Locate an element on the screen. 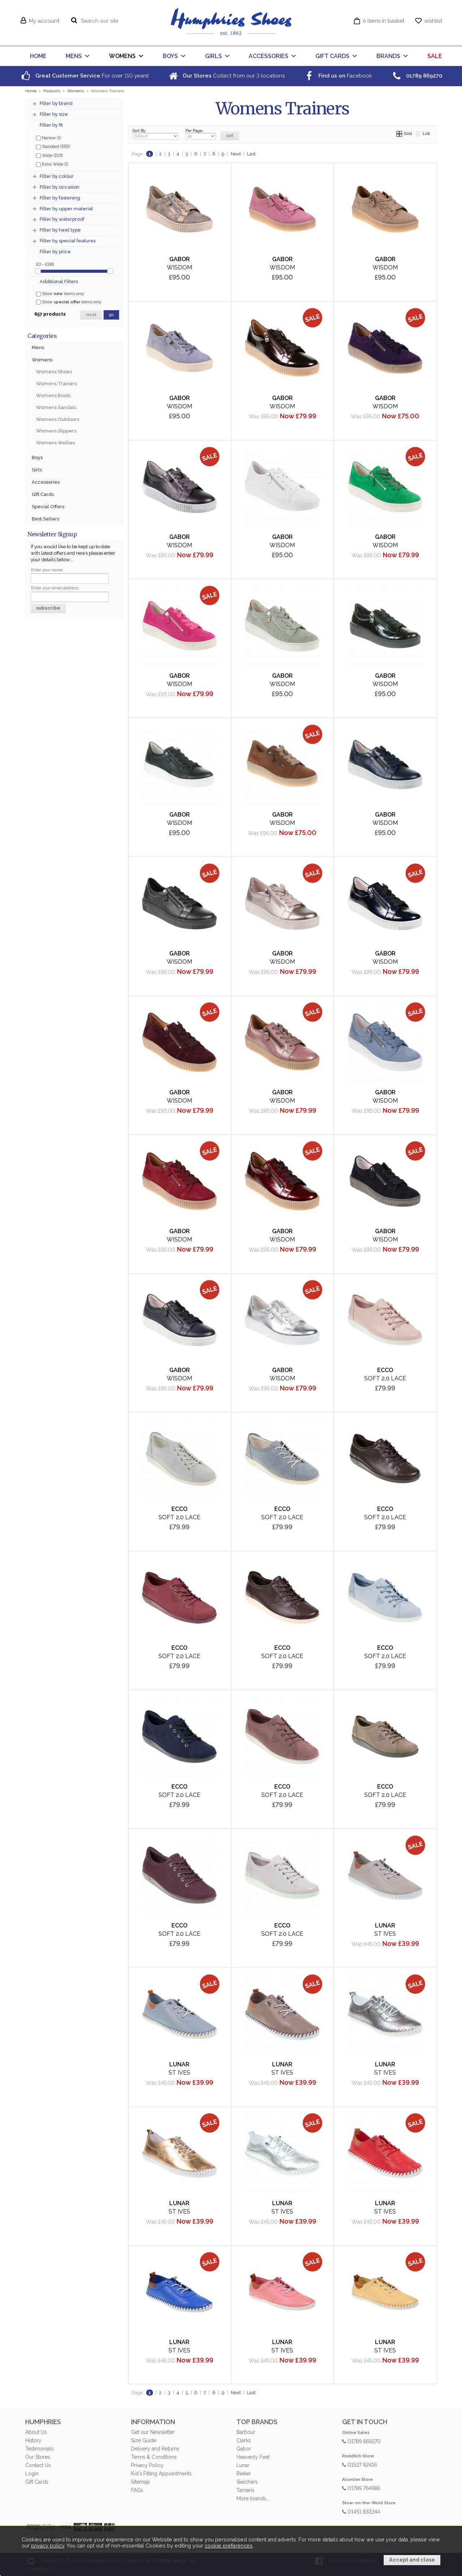 The height and width of the screenshot is (2576, 462). Skechers is located at coordinates (246, 2482).